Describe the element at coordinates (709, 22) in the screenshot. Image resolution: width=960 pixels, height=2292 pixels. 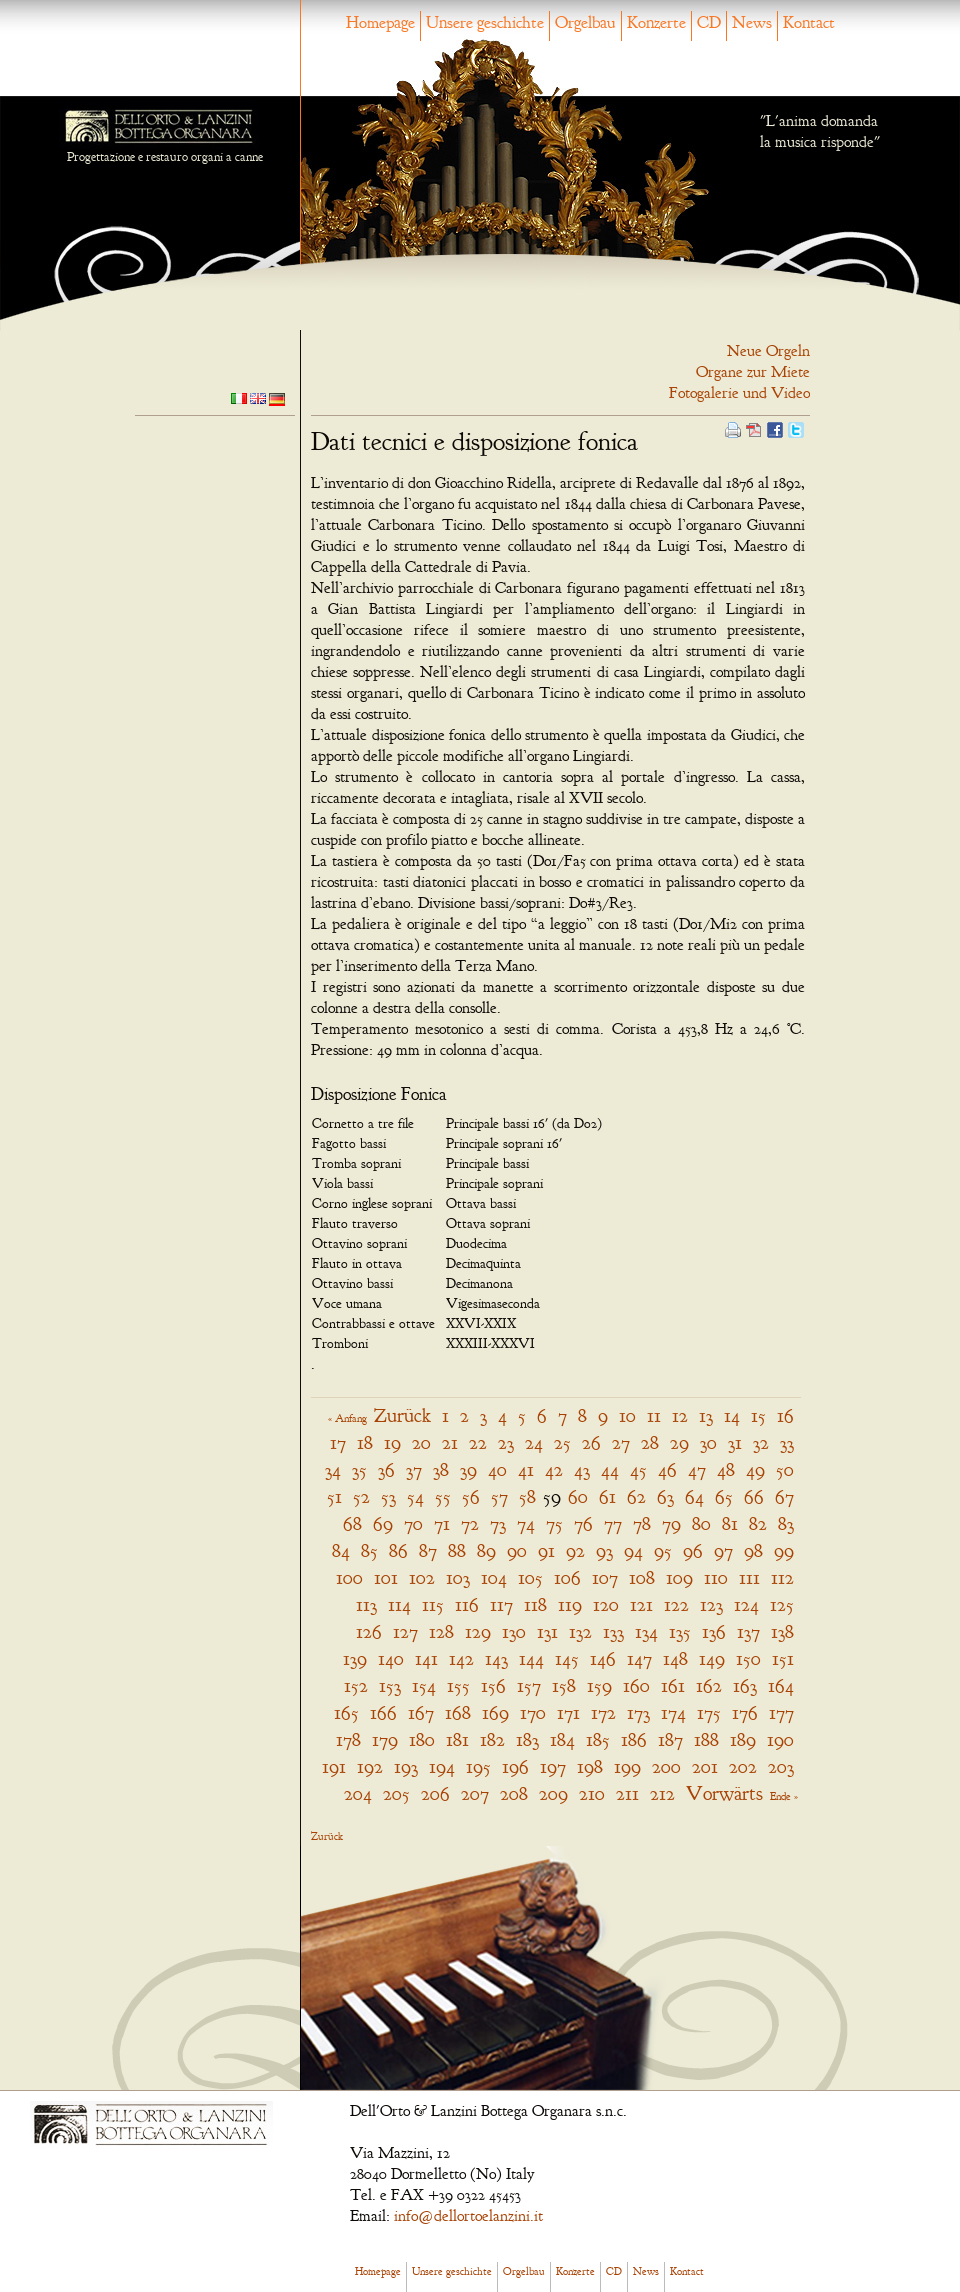
I see `CD` at that location.